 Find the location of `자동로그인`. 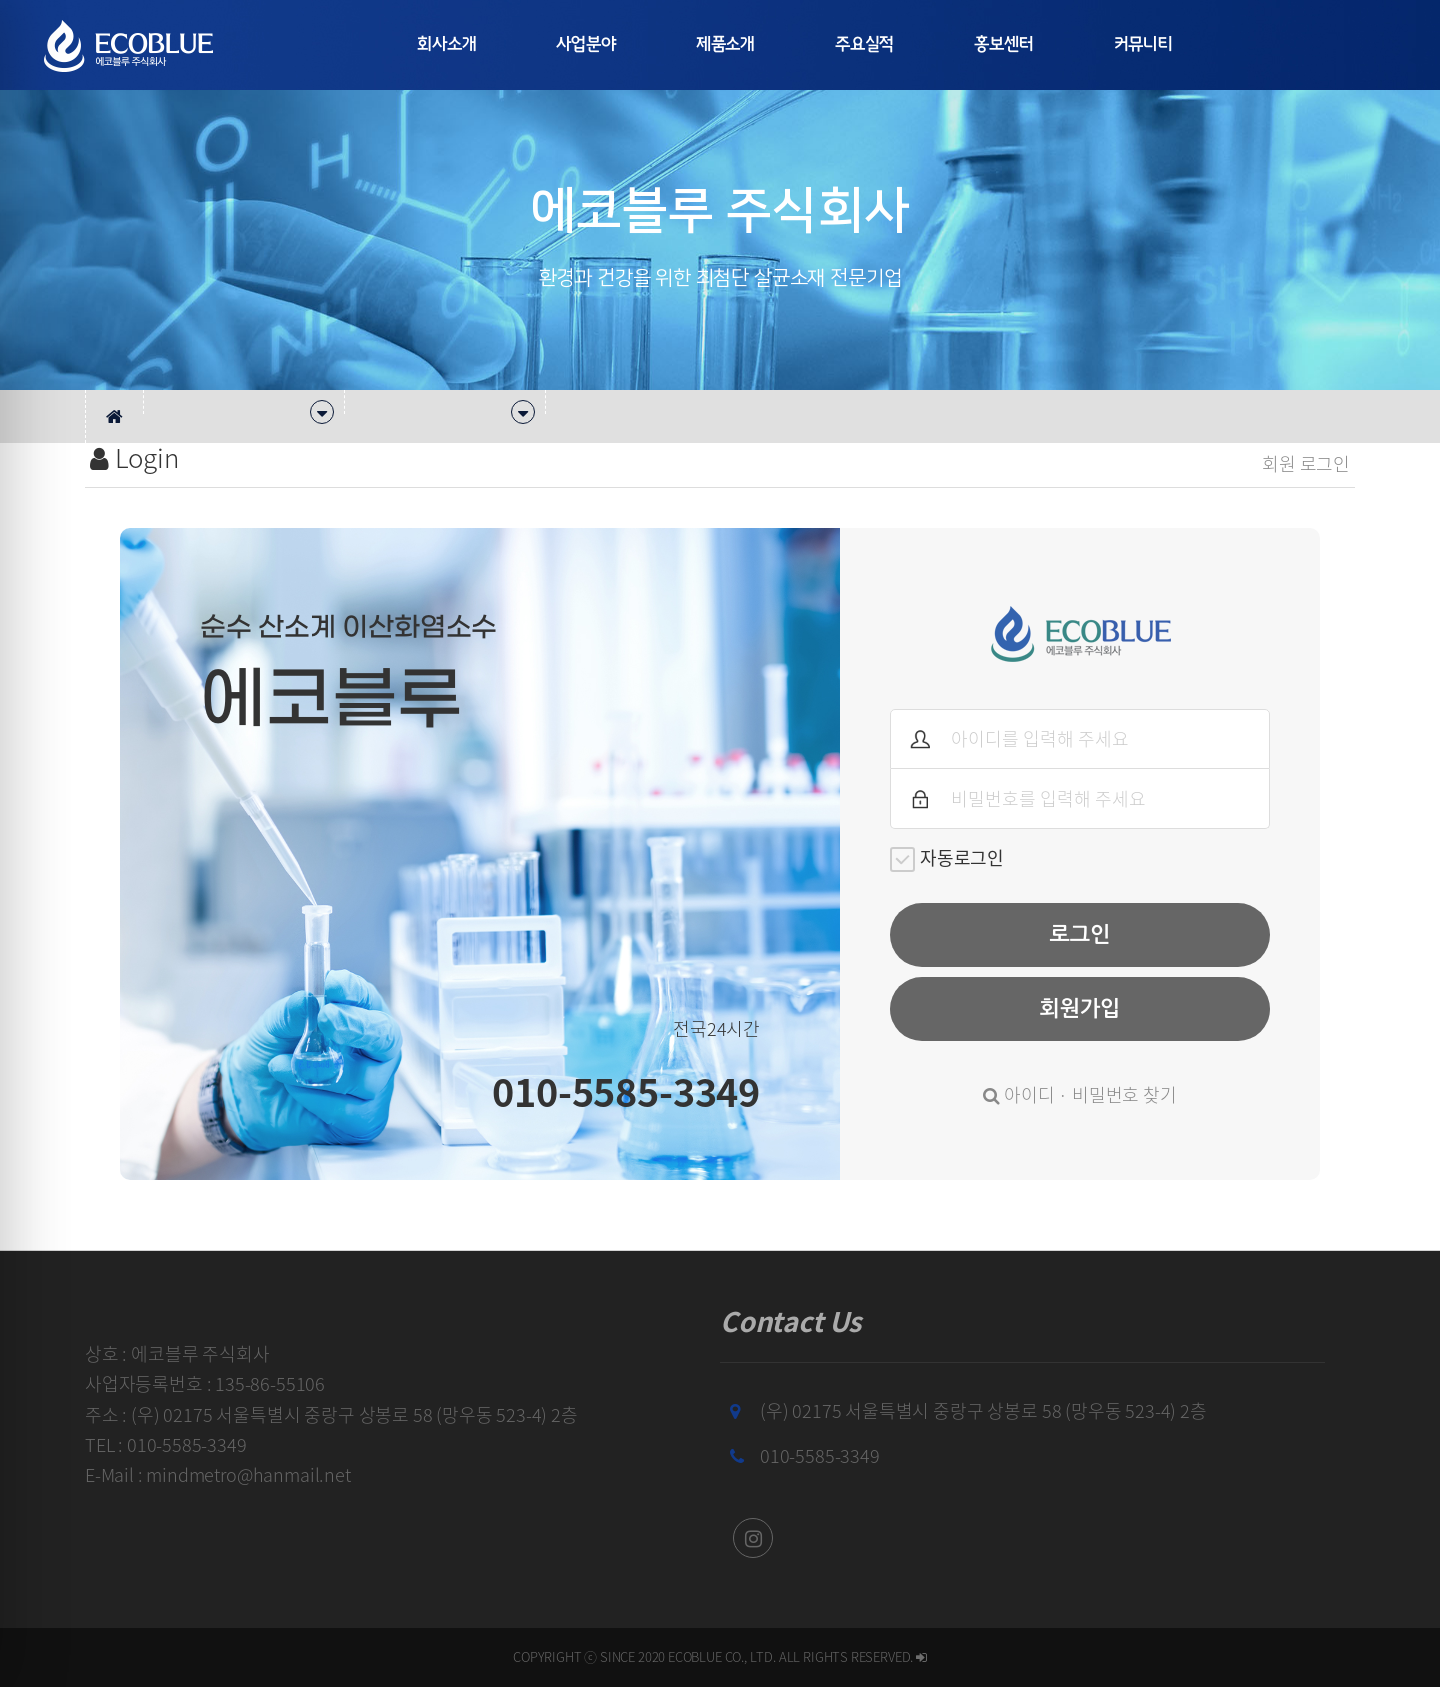

자동로그인 is located at coordinates (947, 858).